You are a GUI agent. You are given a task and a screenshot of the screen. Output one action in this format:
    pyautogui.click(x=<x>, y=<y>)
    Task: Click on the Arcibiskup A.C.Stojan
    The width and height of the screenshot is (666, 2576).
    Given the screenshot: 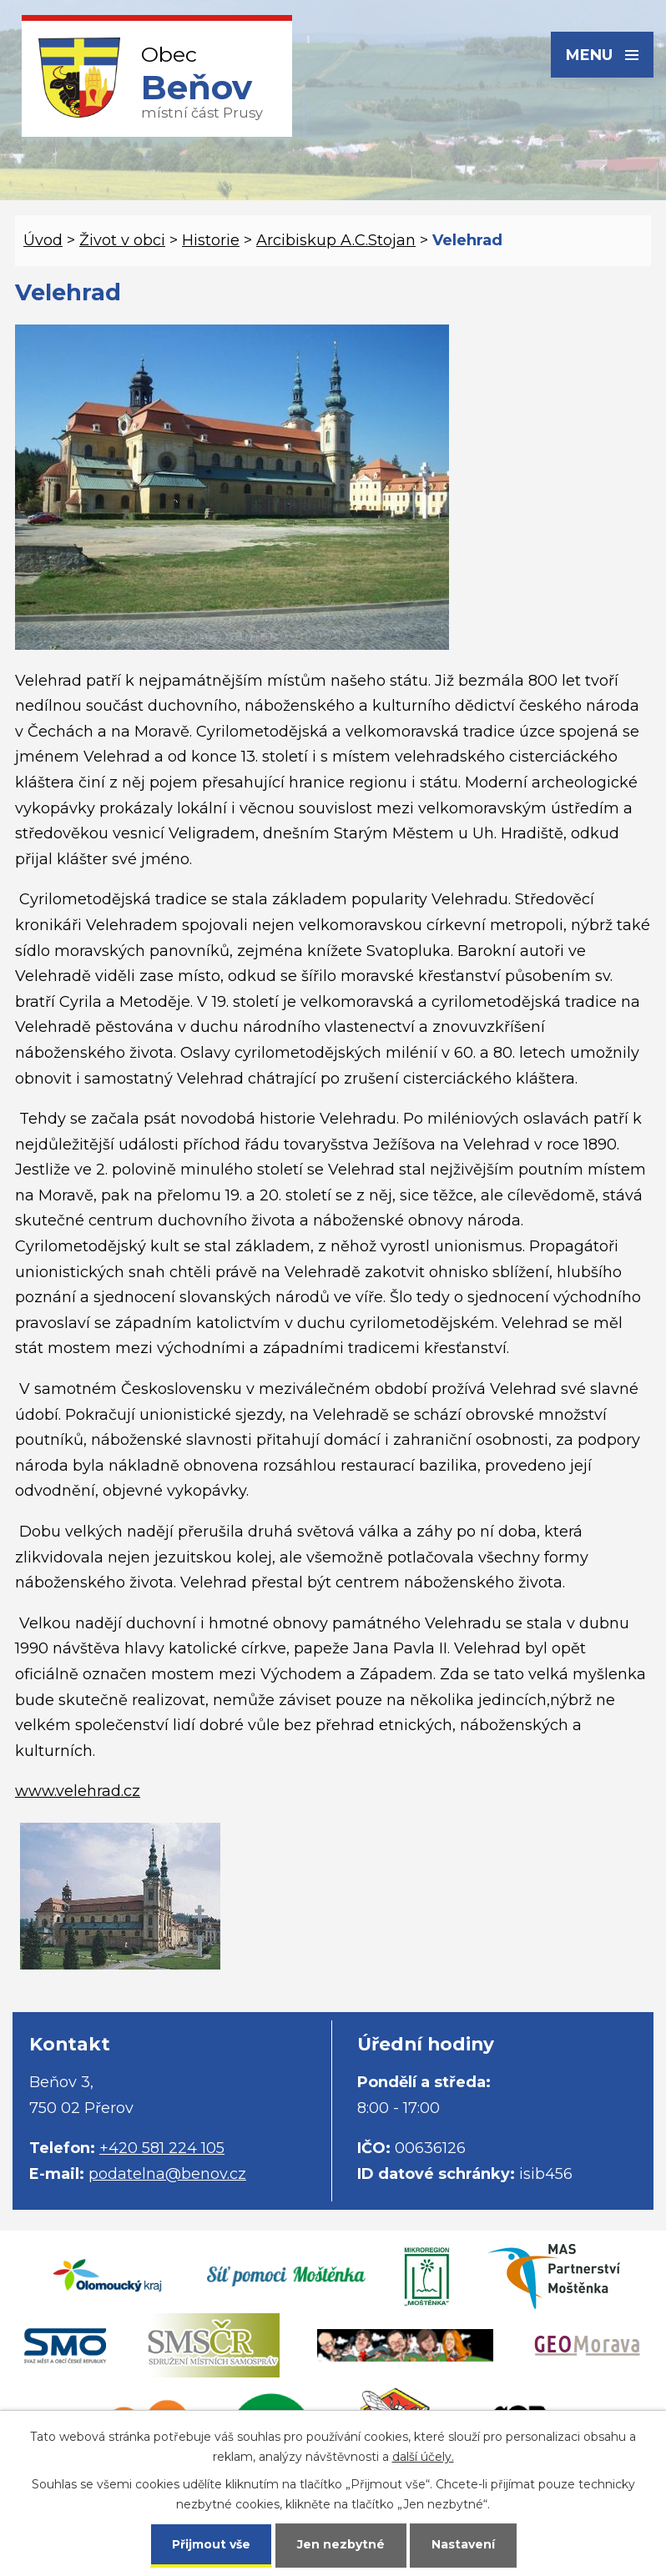 What is the action you would take?
    pyautogui.click(x=336, y=240)
    